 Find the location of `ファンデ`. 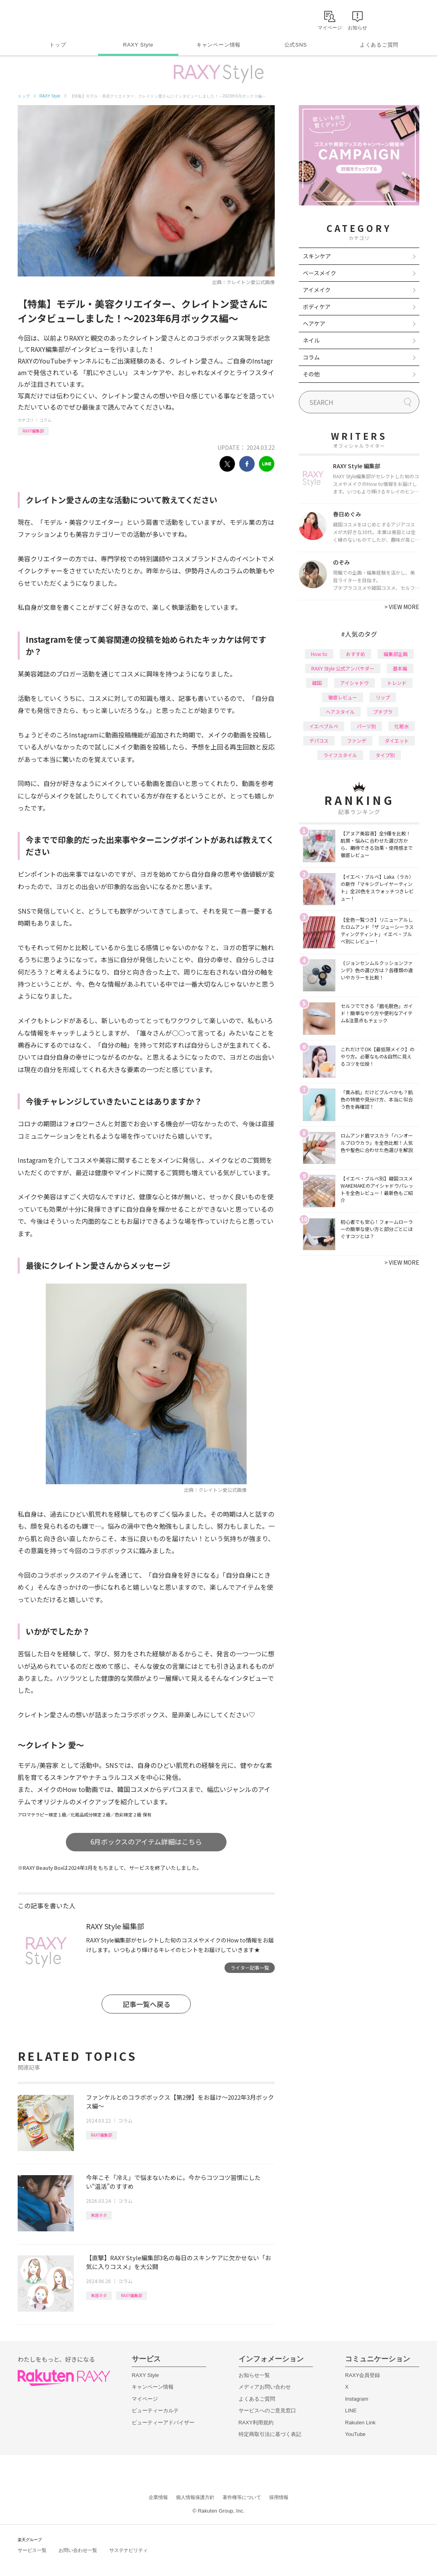

ファンデ is located at coordinates (356, 740).